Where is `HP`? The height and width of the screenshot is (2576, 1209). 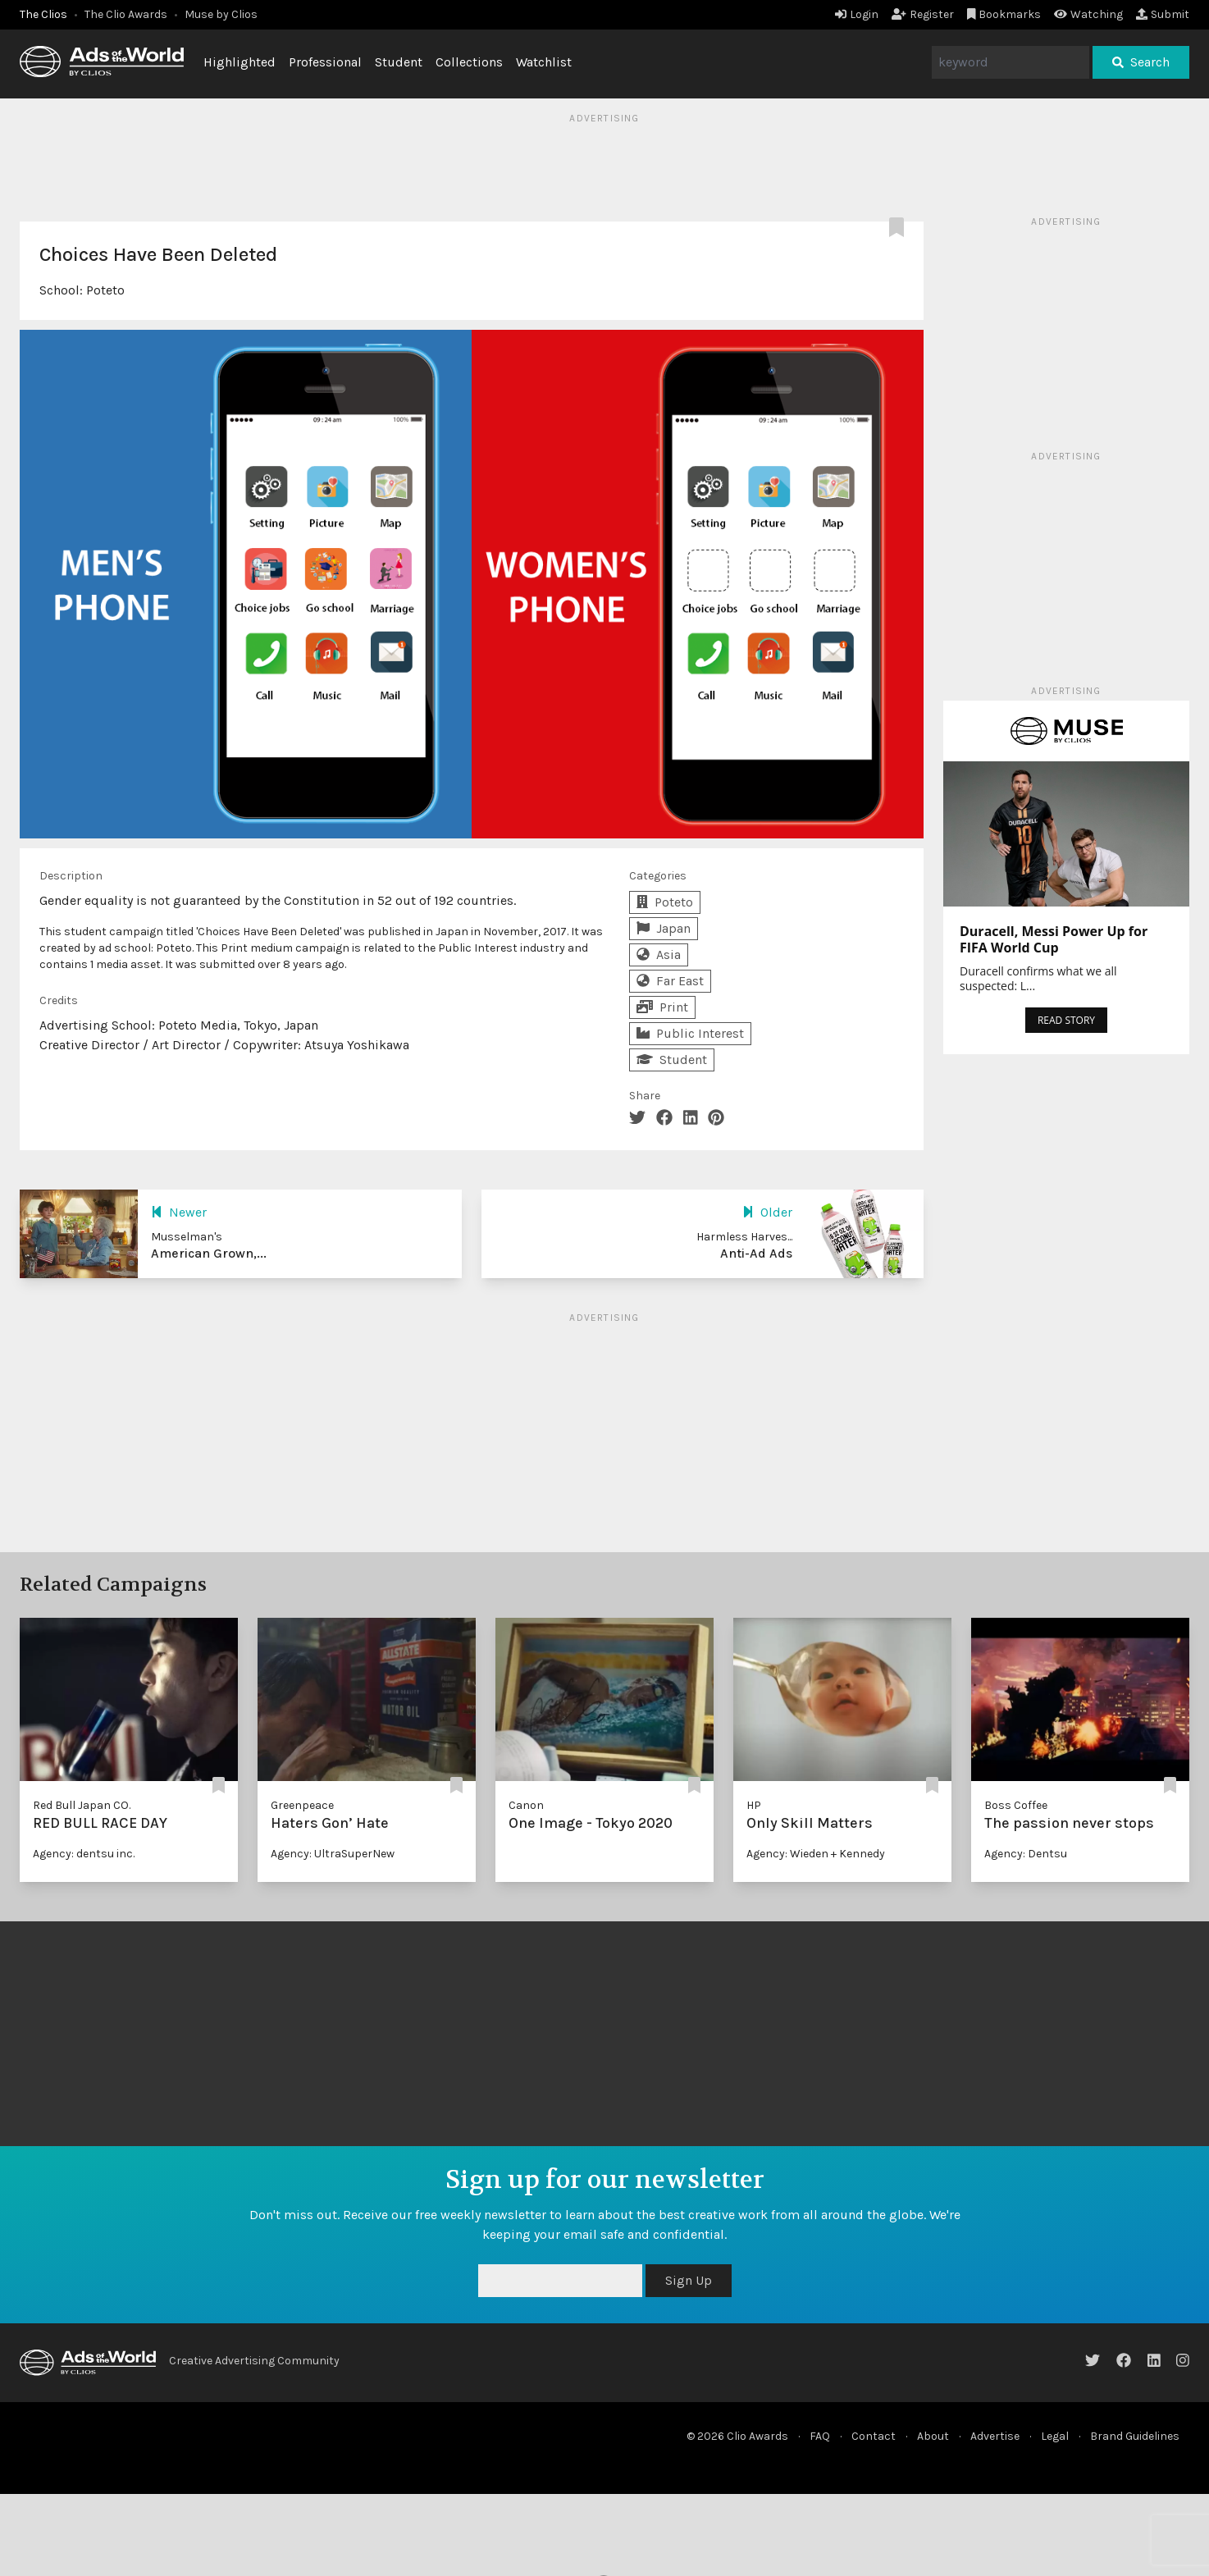
HP is located at coordinates (753, 1805).